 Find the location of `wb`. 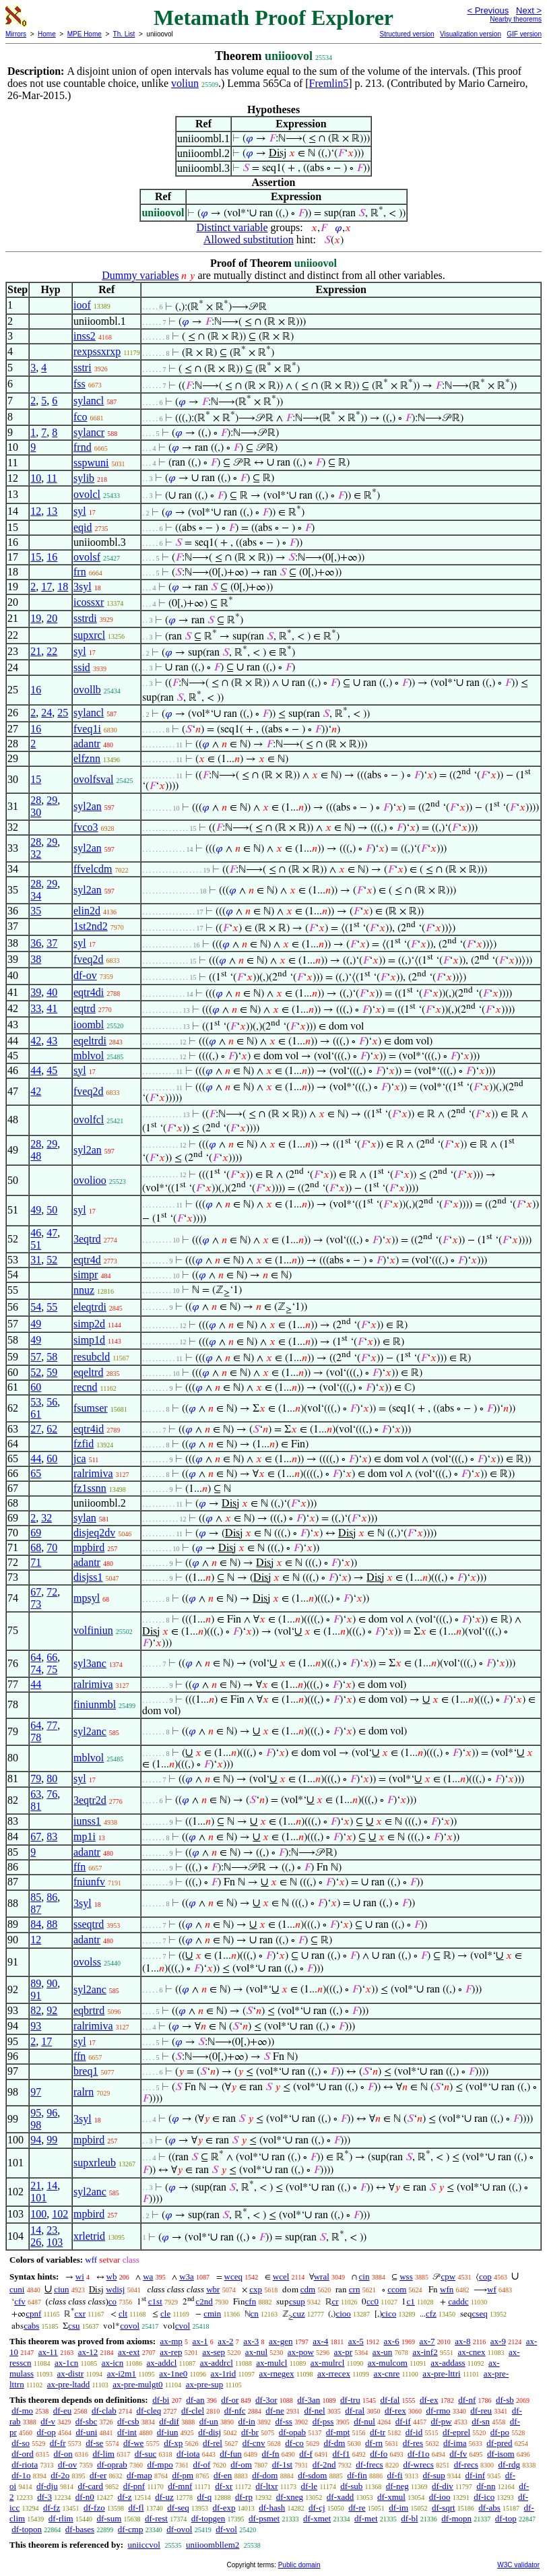

wb is located at coordinates (111, 2276).